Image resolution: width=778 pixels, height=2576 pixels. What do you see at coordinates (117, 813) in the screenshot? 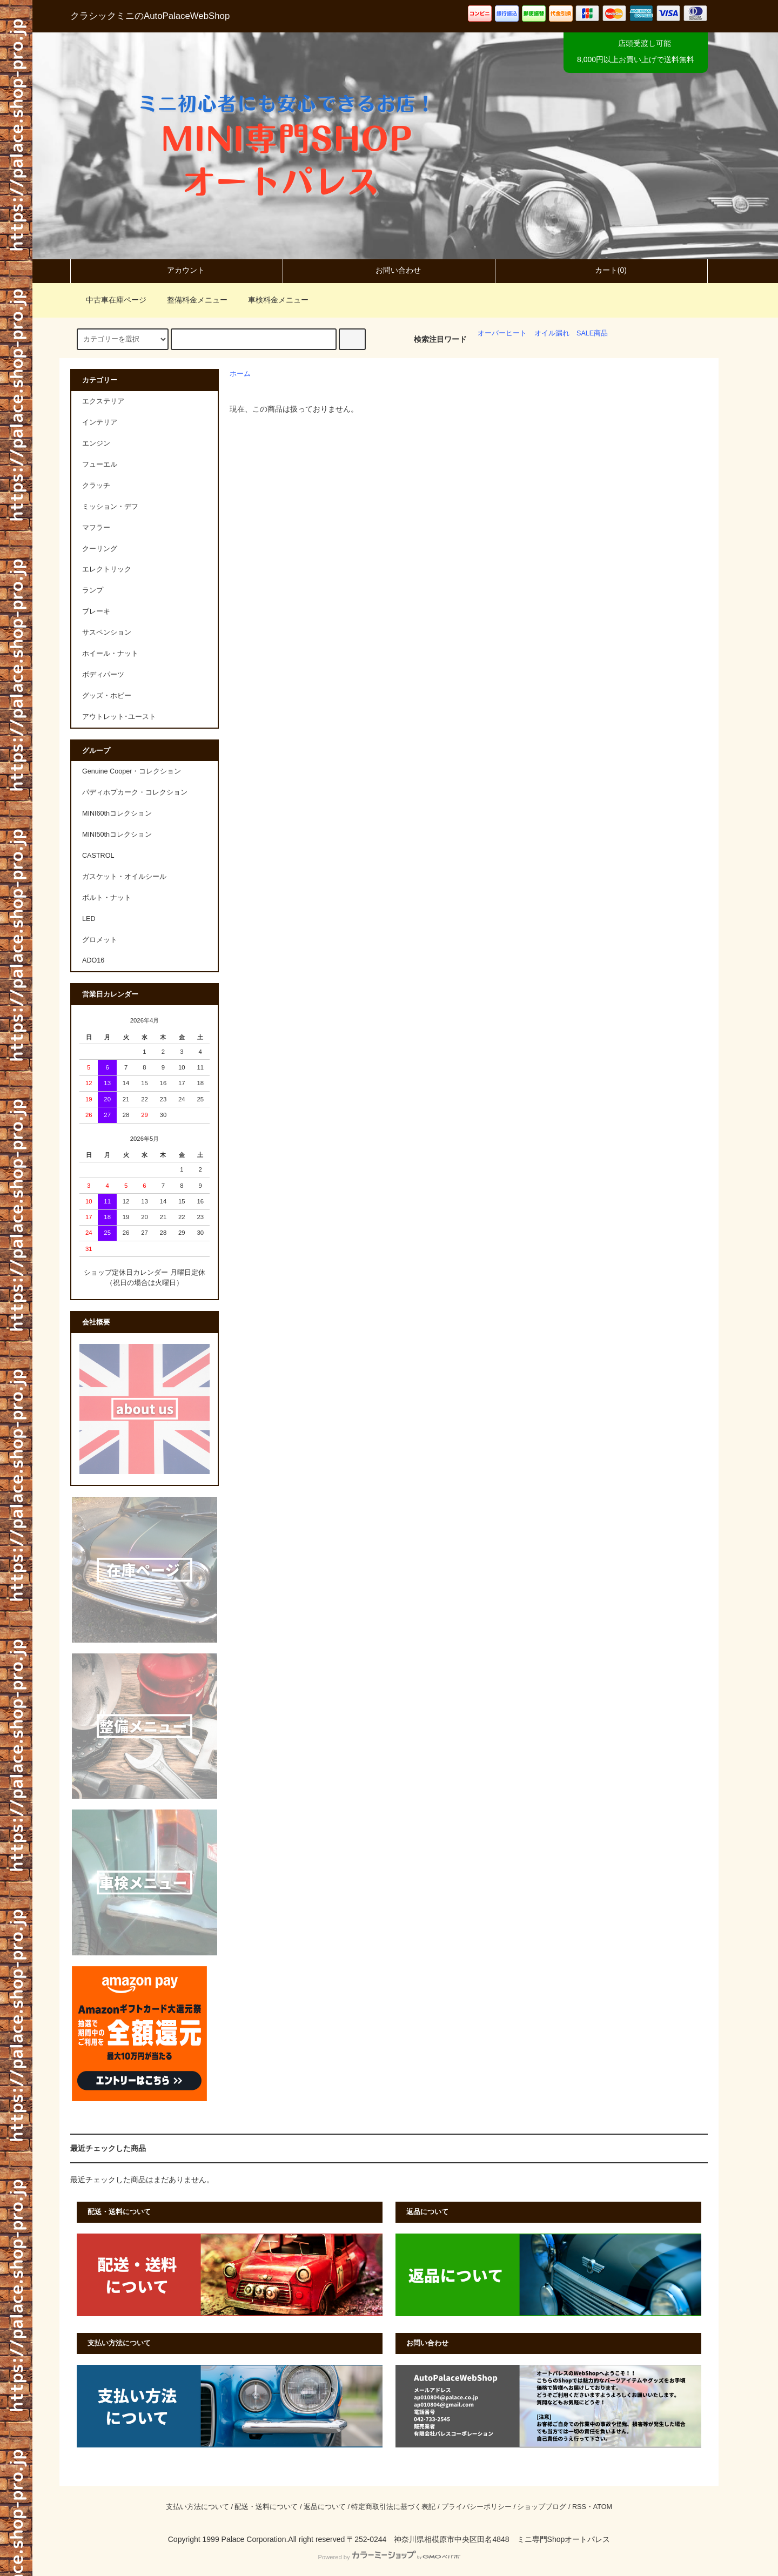
I see `MINI60thコレクション` at bounding box center [117, 813].